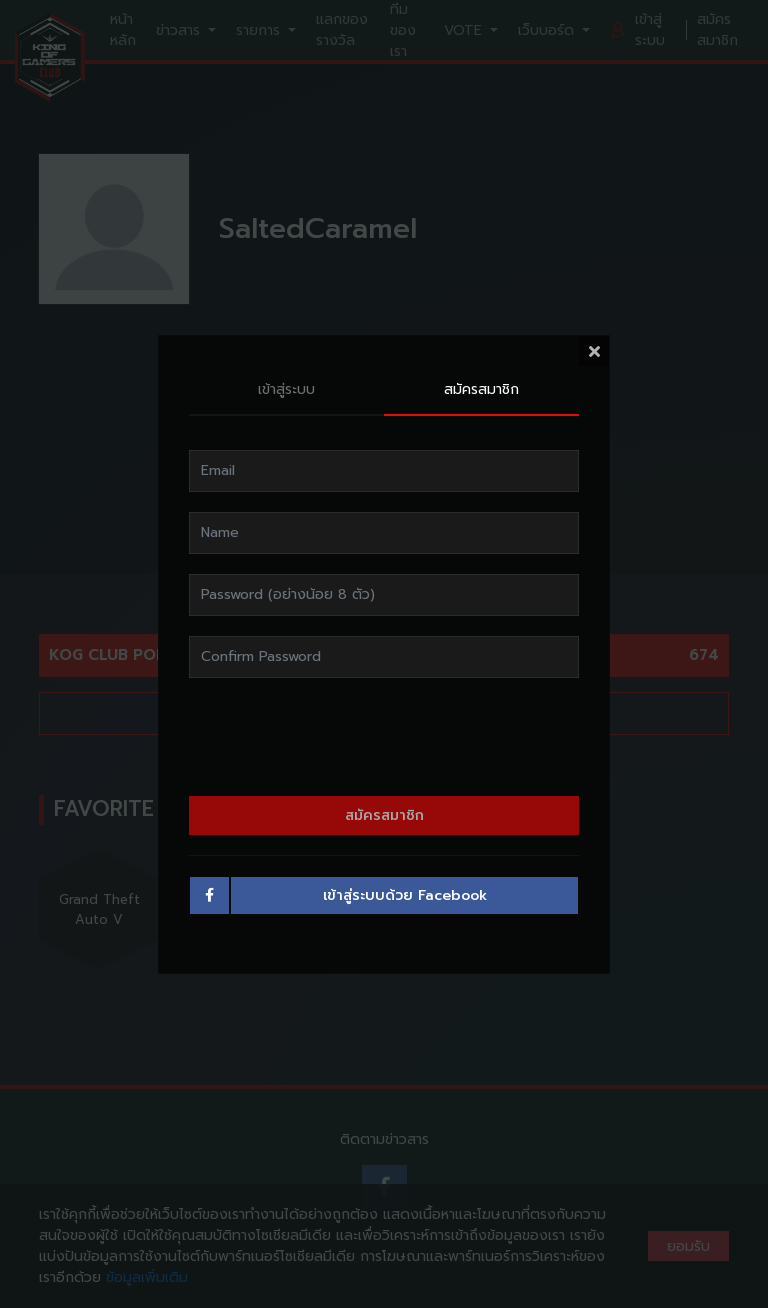  Describe the element at coordinates (481, 387) in the screenshot. I see `สมัครสมาชิก` at that location.